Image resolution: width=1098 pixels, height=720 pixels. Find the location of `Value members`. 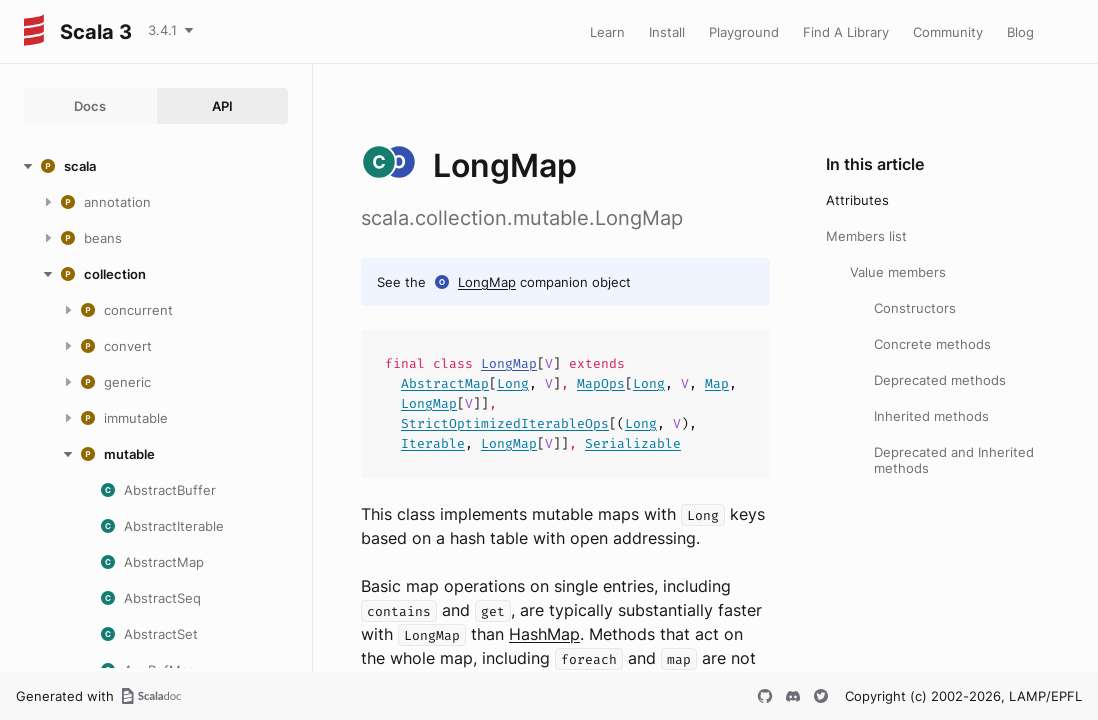

Value members is located at coordinates (898, 272).